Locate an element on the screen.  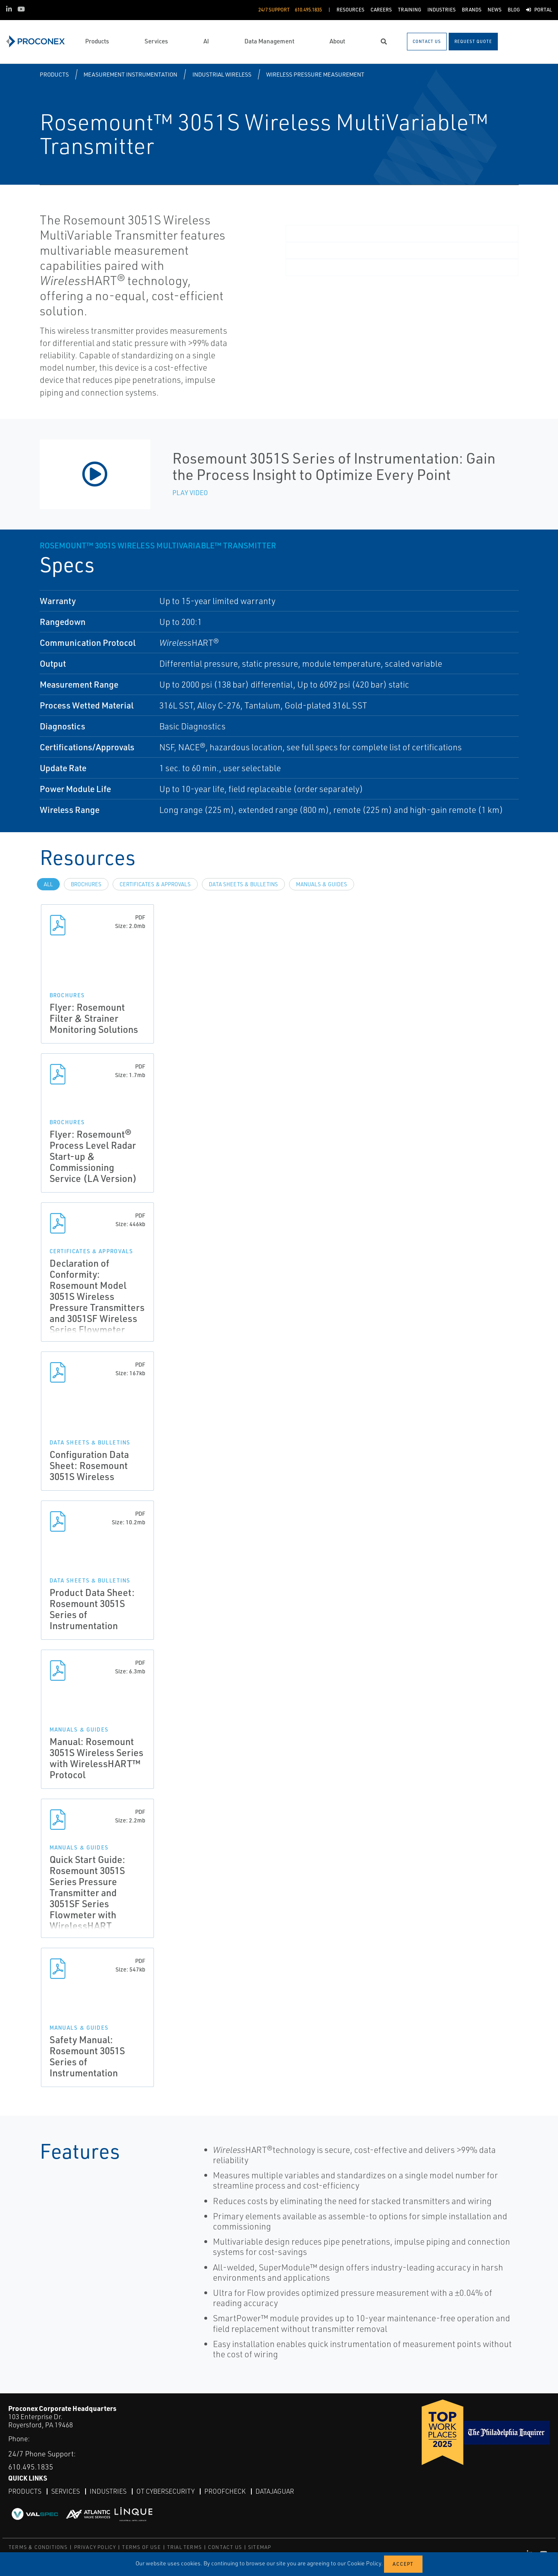
Wireless Pressure Measurement is located at coordinates (315, 74).